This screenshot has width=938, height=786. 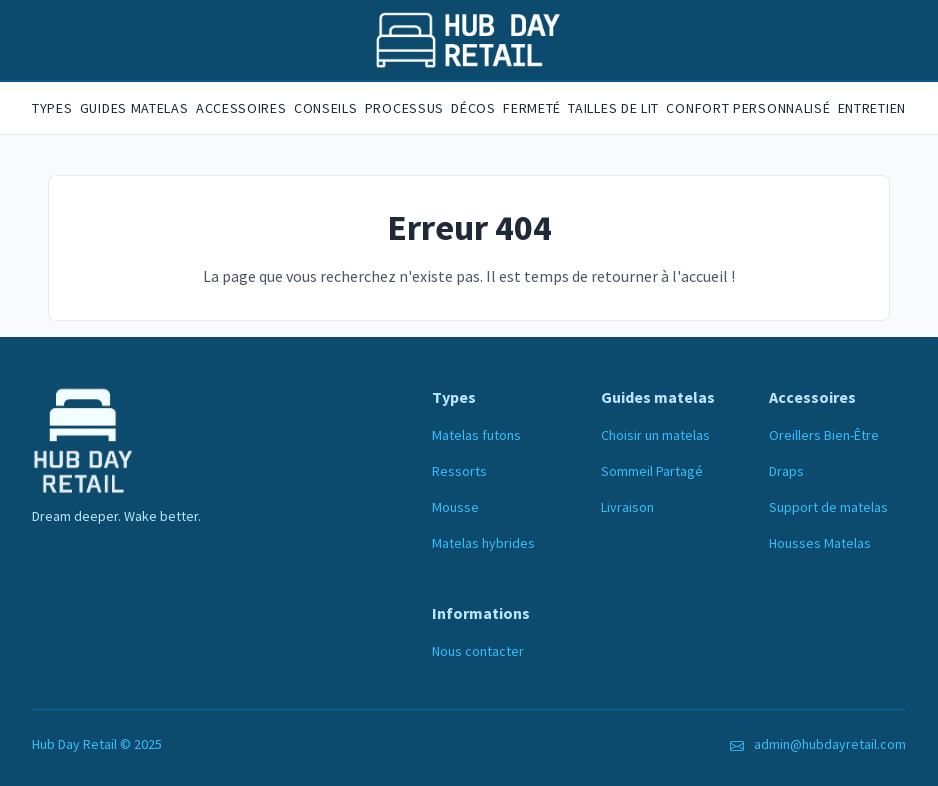 I want to click on Fermeté, so click(x=532, y=108).